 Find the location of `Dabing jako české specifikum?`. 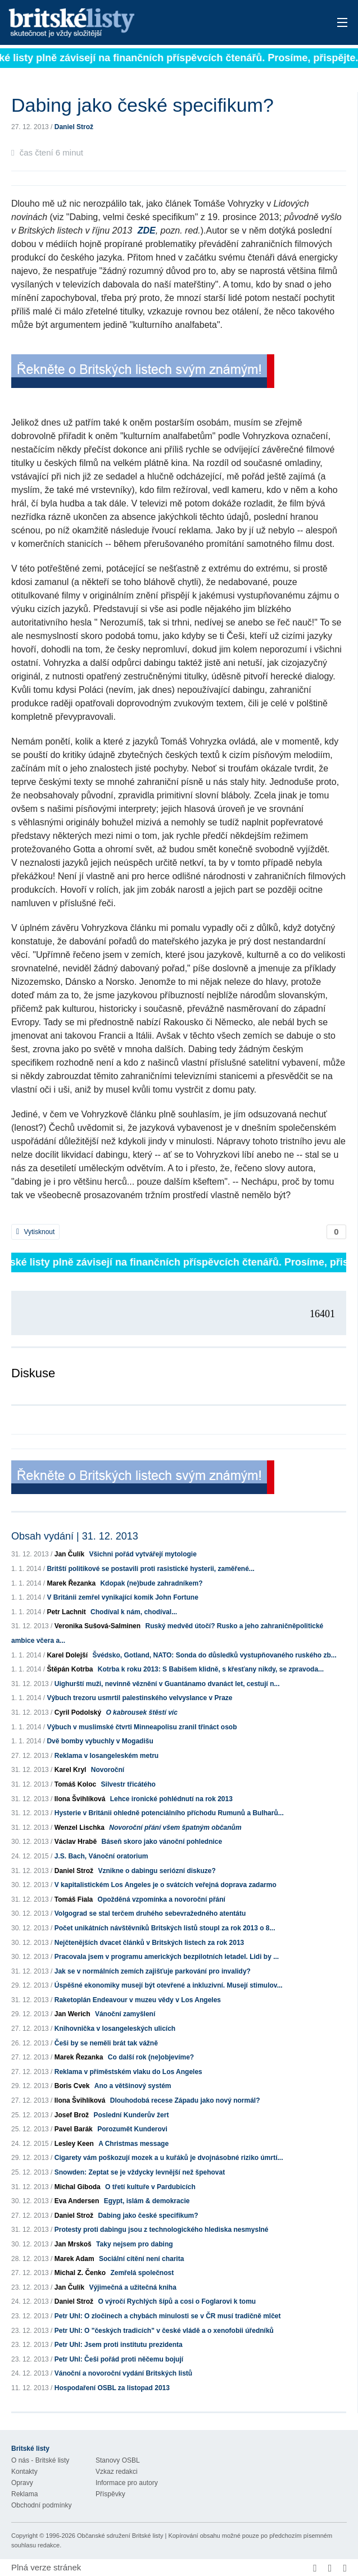

Dabing jako české specifikum? is located at coordinates (148, 2215).